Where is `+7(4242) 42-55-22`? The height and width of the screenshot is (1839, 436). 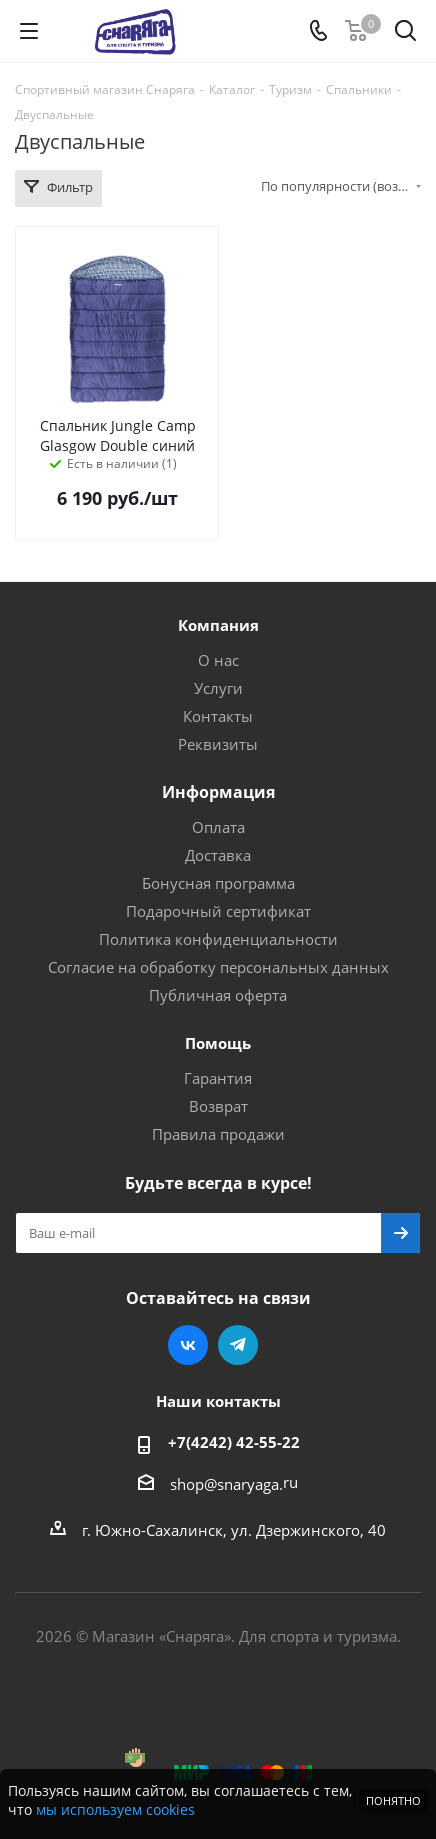 +7(4242) 42-55-22 is located at coordinates (234, 1442).